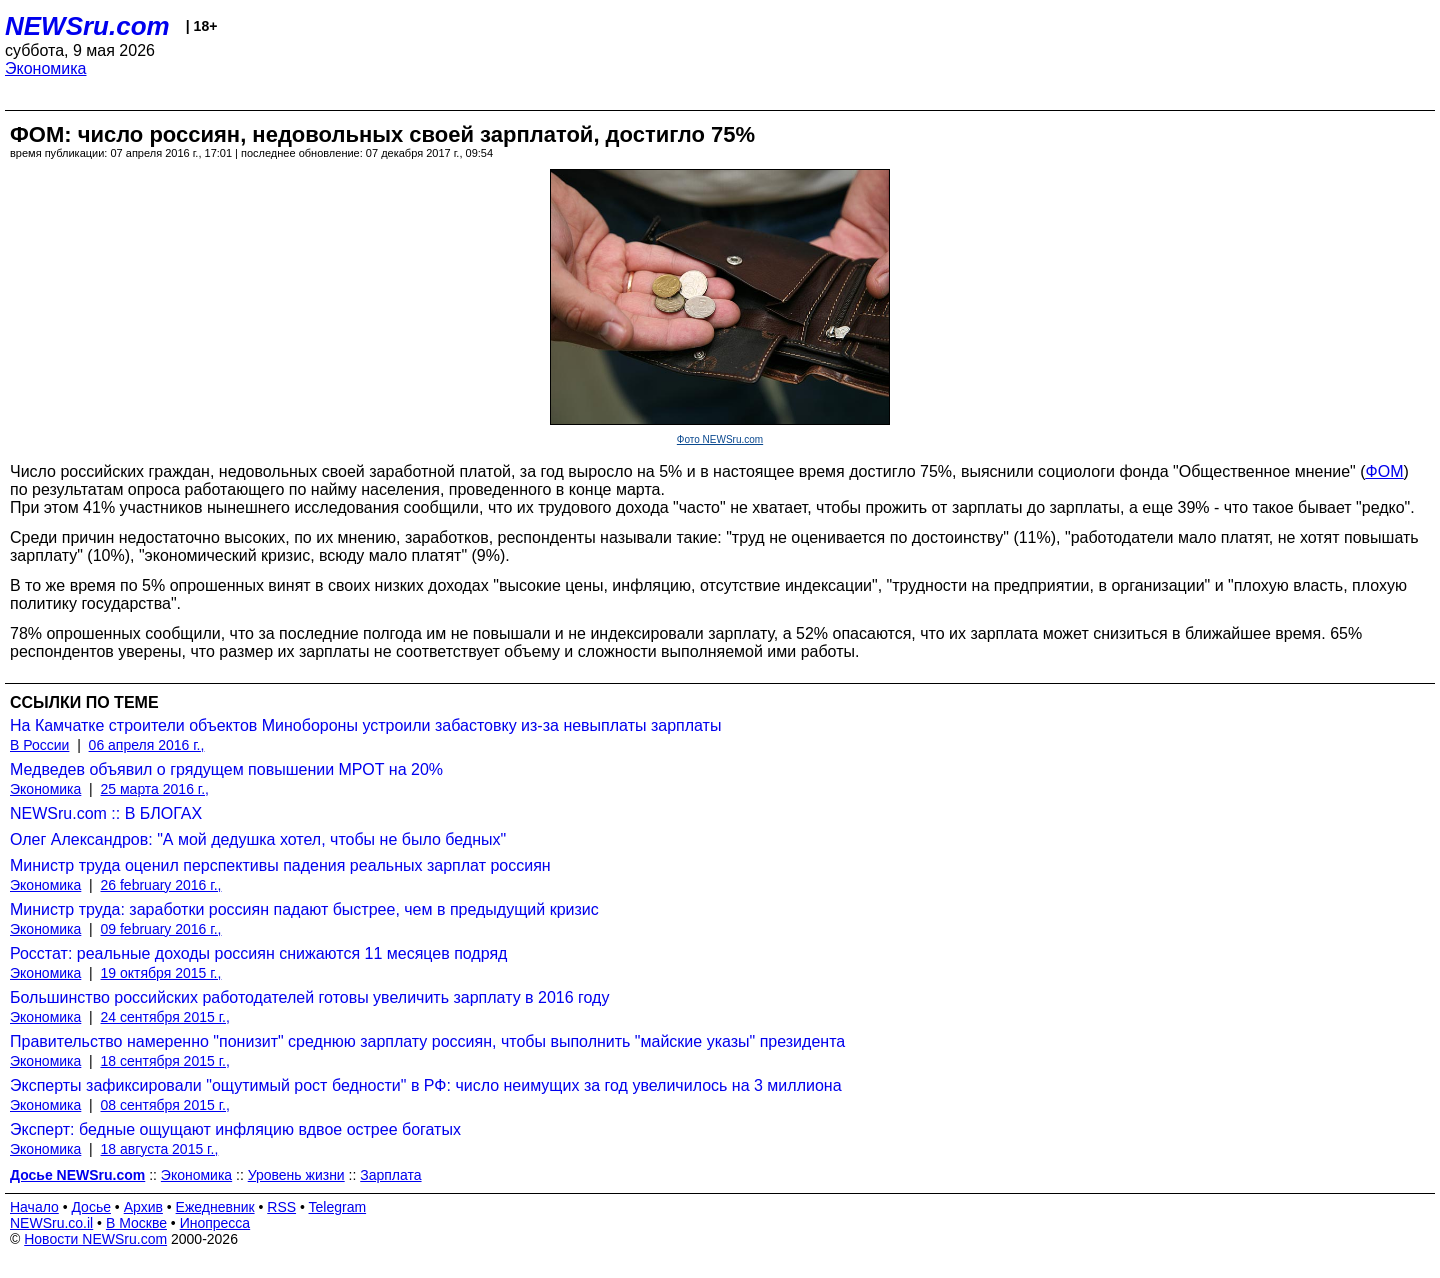 The width and height of the screenshot is (1440, 1278). Describe the element at coordinates (155, 789) in the screenshot. I see `25 марта 2016 г.,` at that location.